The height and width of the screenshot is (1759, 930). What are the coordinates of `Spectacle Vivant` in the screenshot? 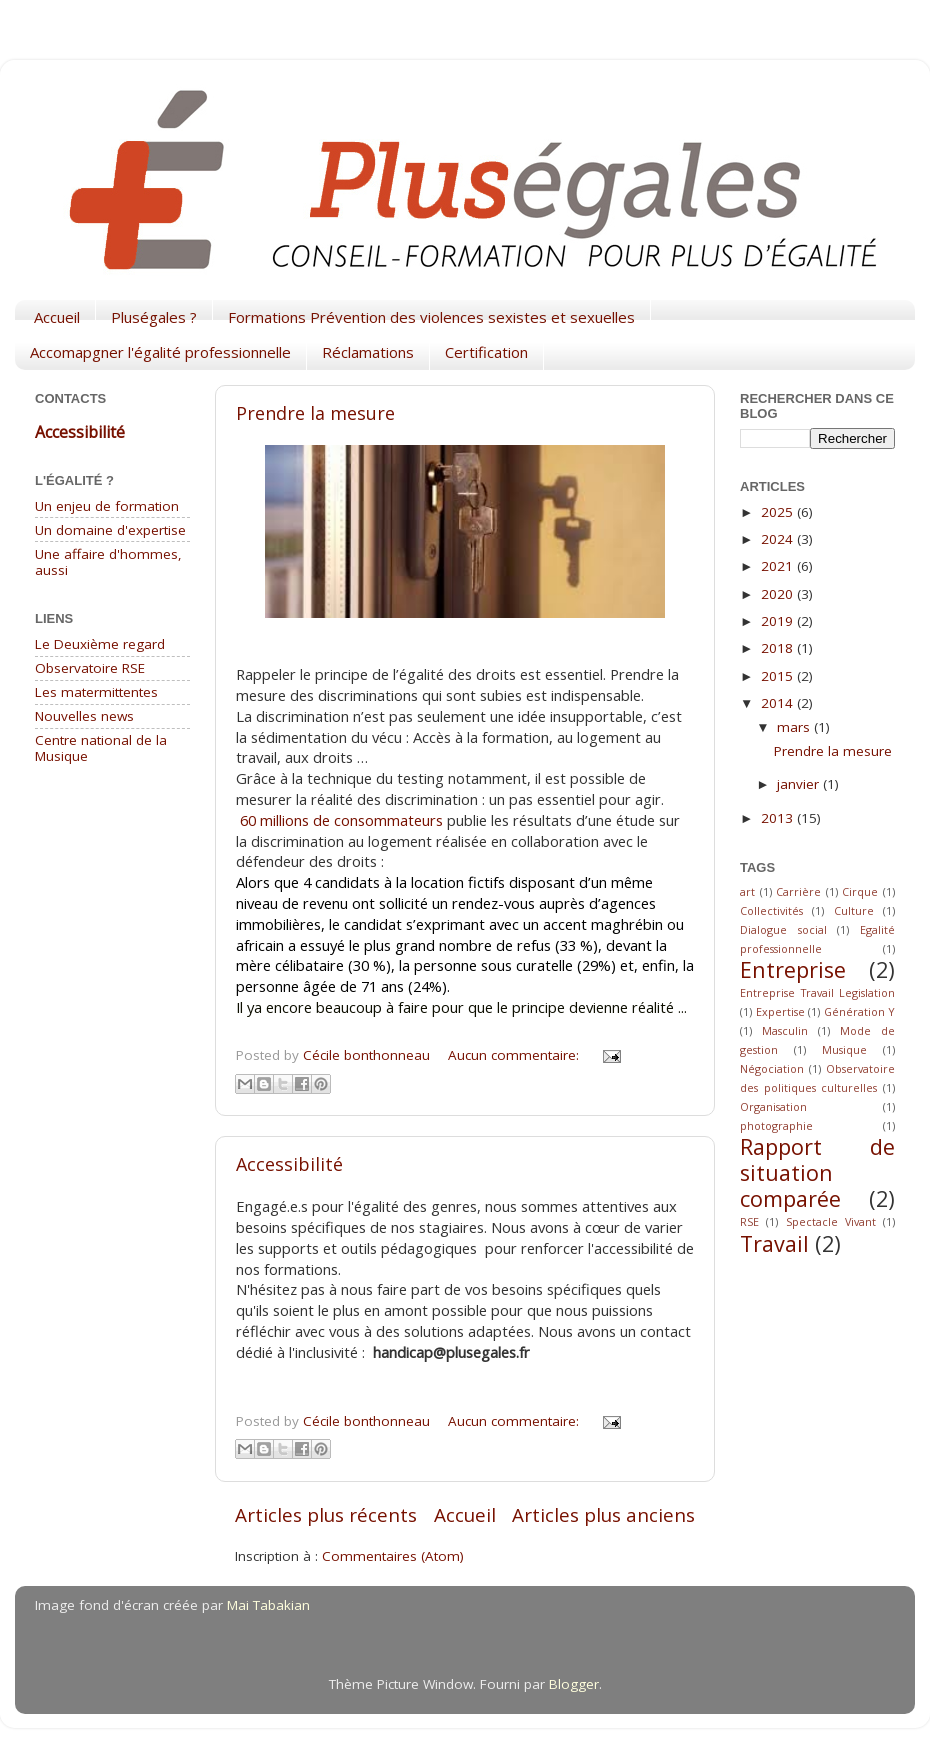 It's located at (831, 1221).